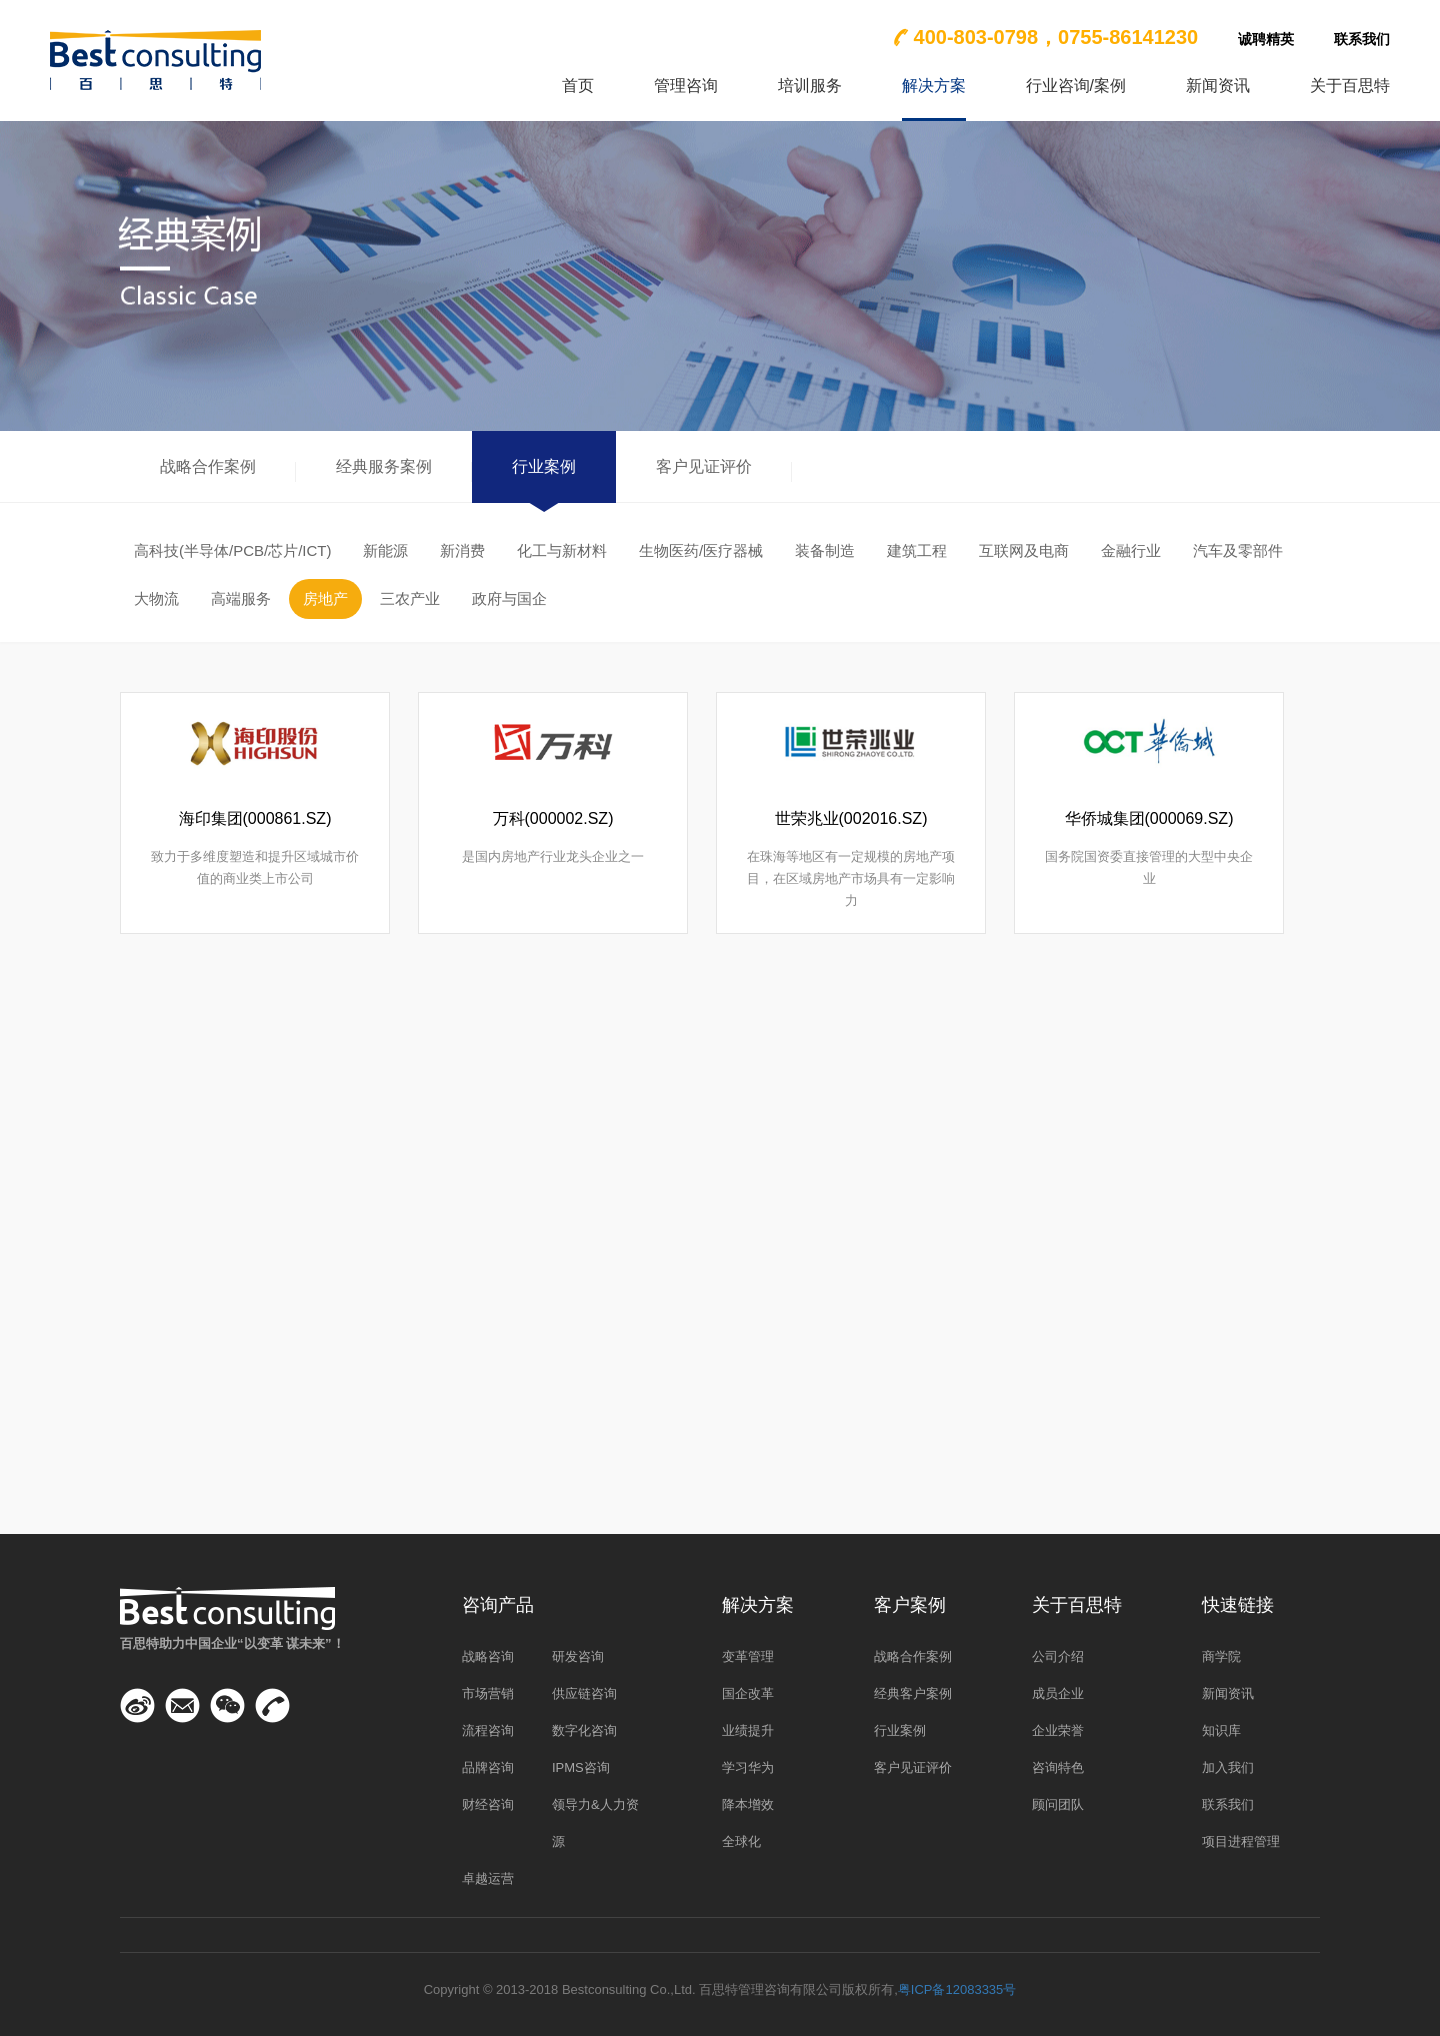 This screenshot has height=2036, width=1440. I want to click on 三农产业, so click(410, 598).